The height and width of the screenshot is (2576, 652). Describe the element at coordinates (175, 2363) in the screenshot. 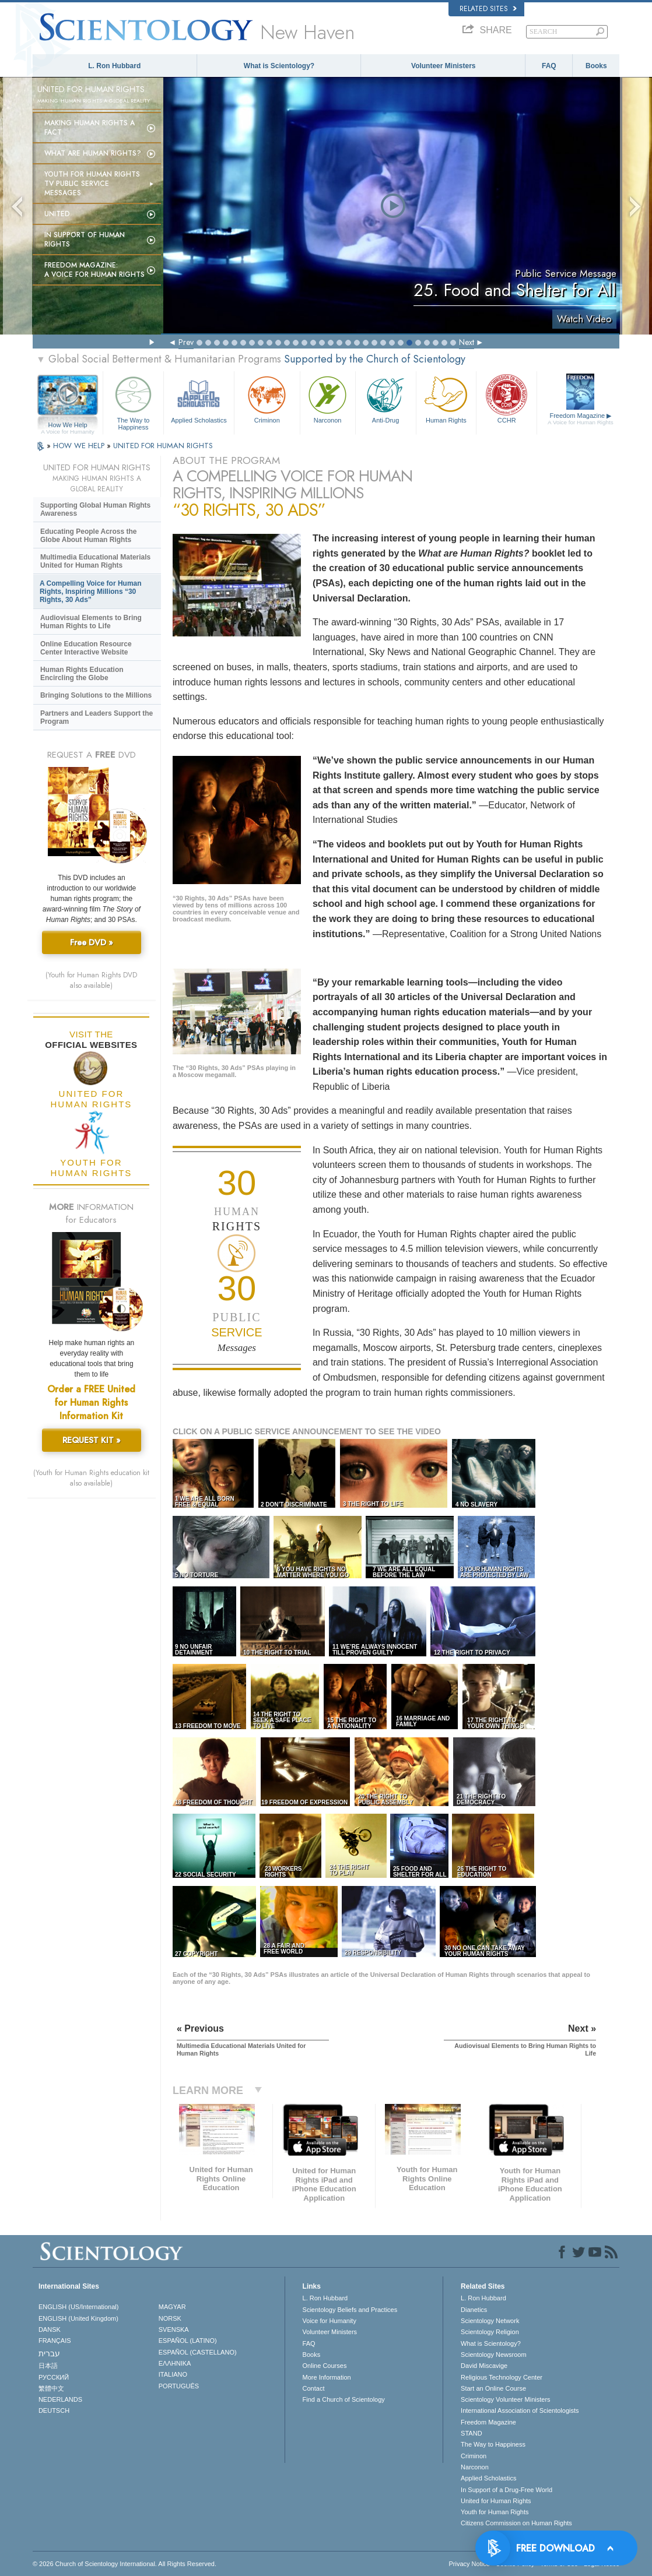

I see `ΕΛΛΗΝΙΚA` at that location.